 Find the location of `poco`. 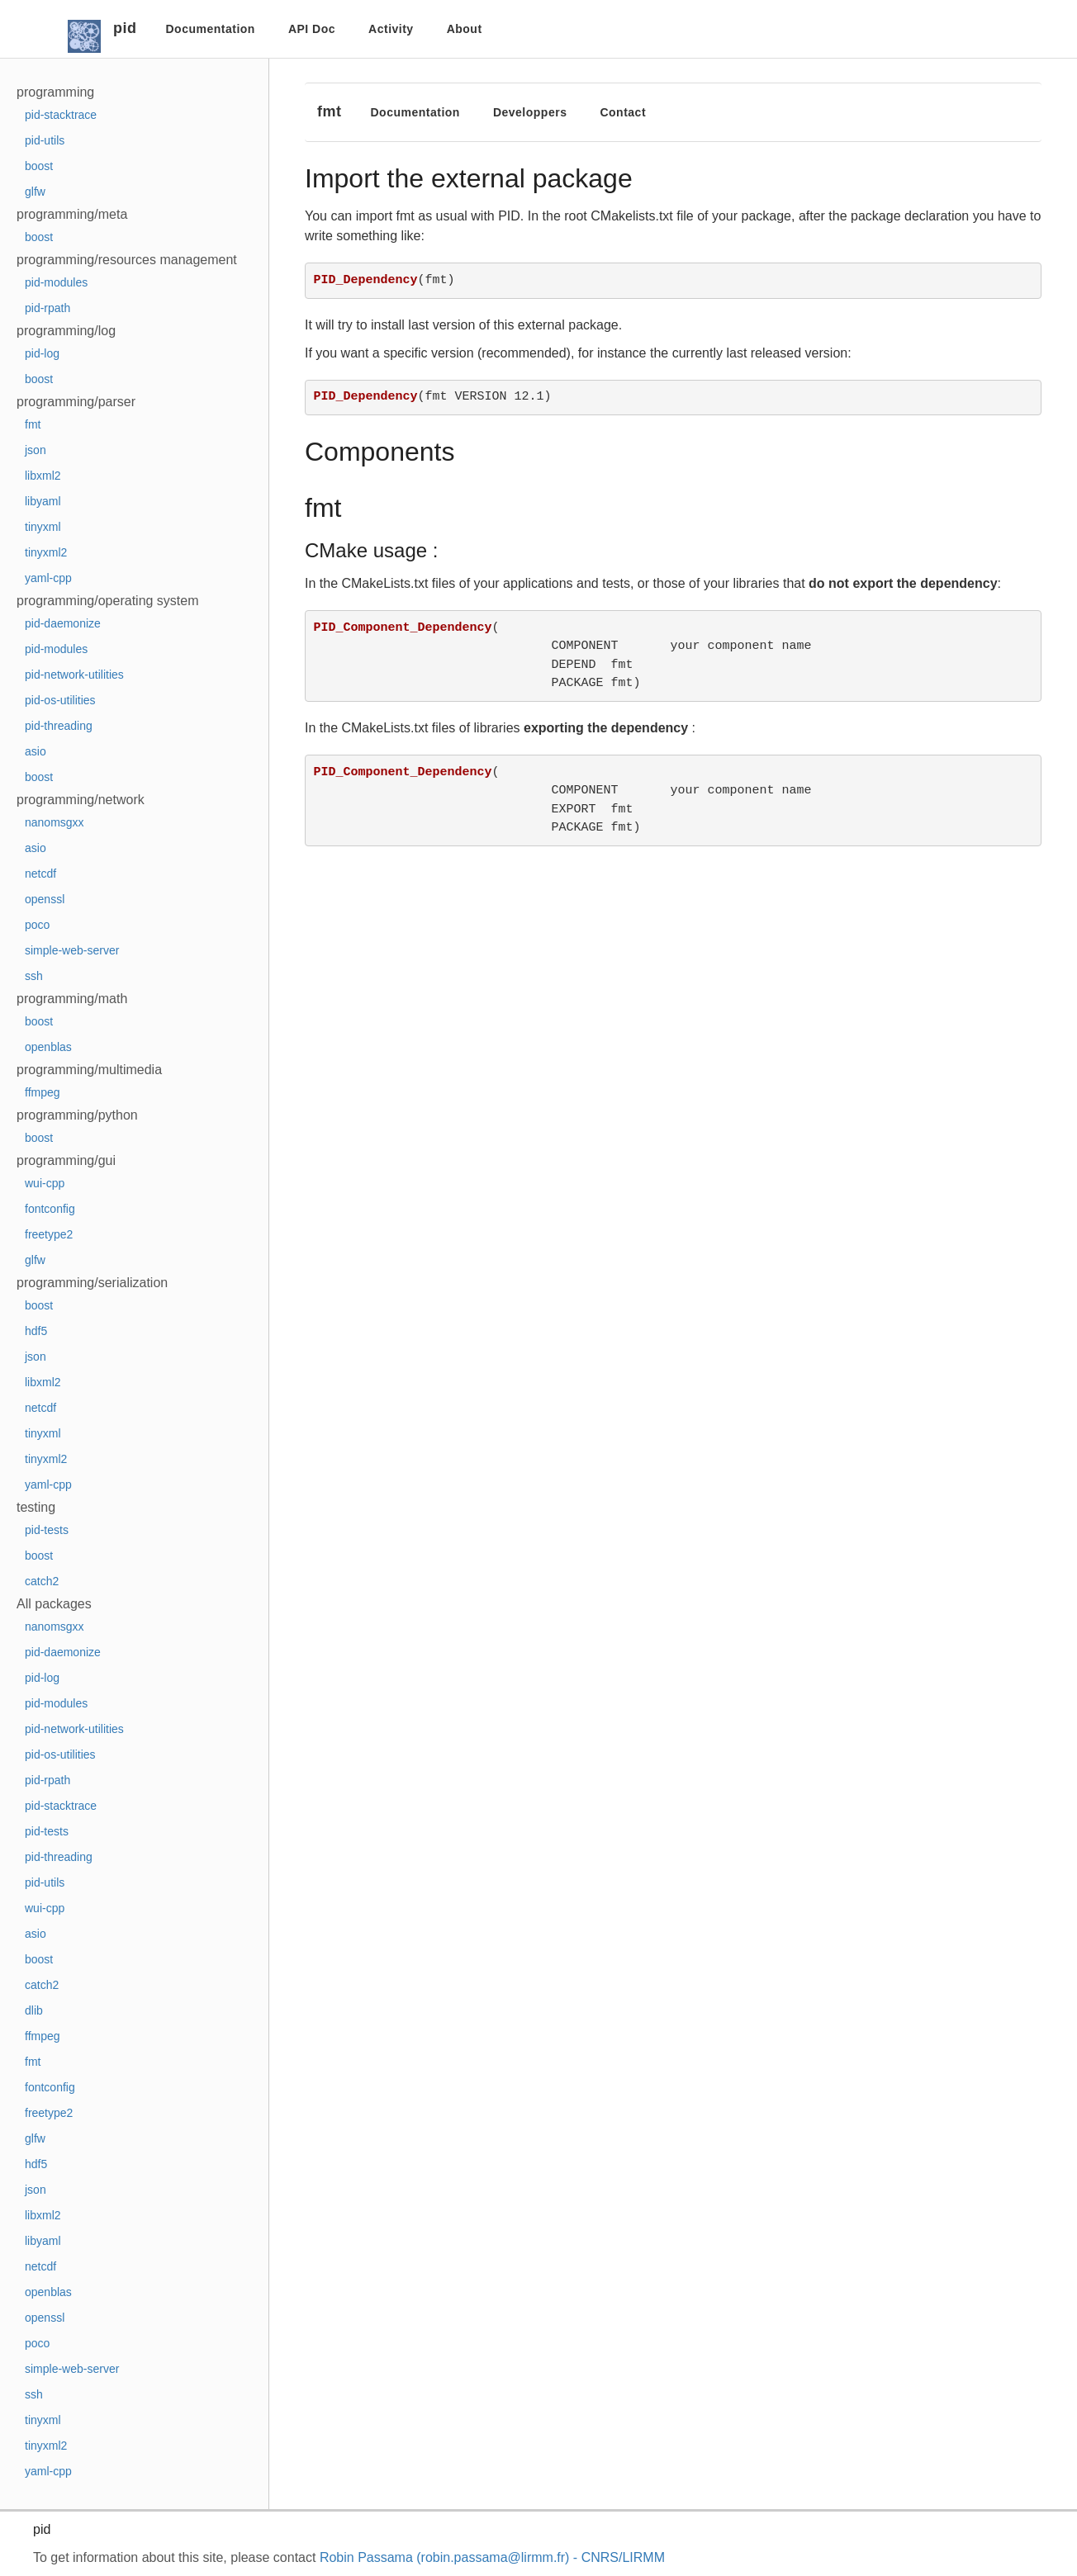

poco is located at coordinates (37, 924).